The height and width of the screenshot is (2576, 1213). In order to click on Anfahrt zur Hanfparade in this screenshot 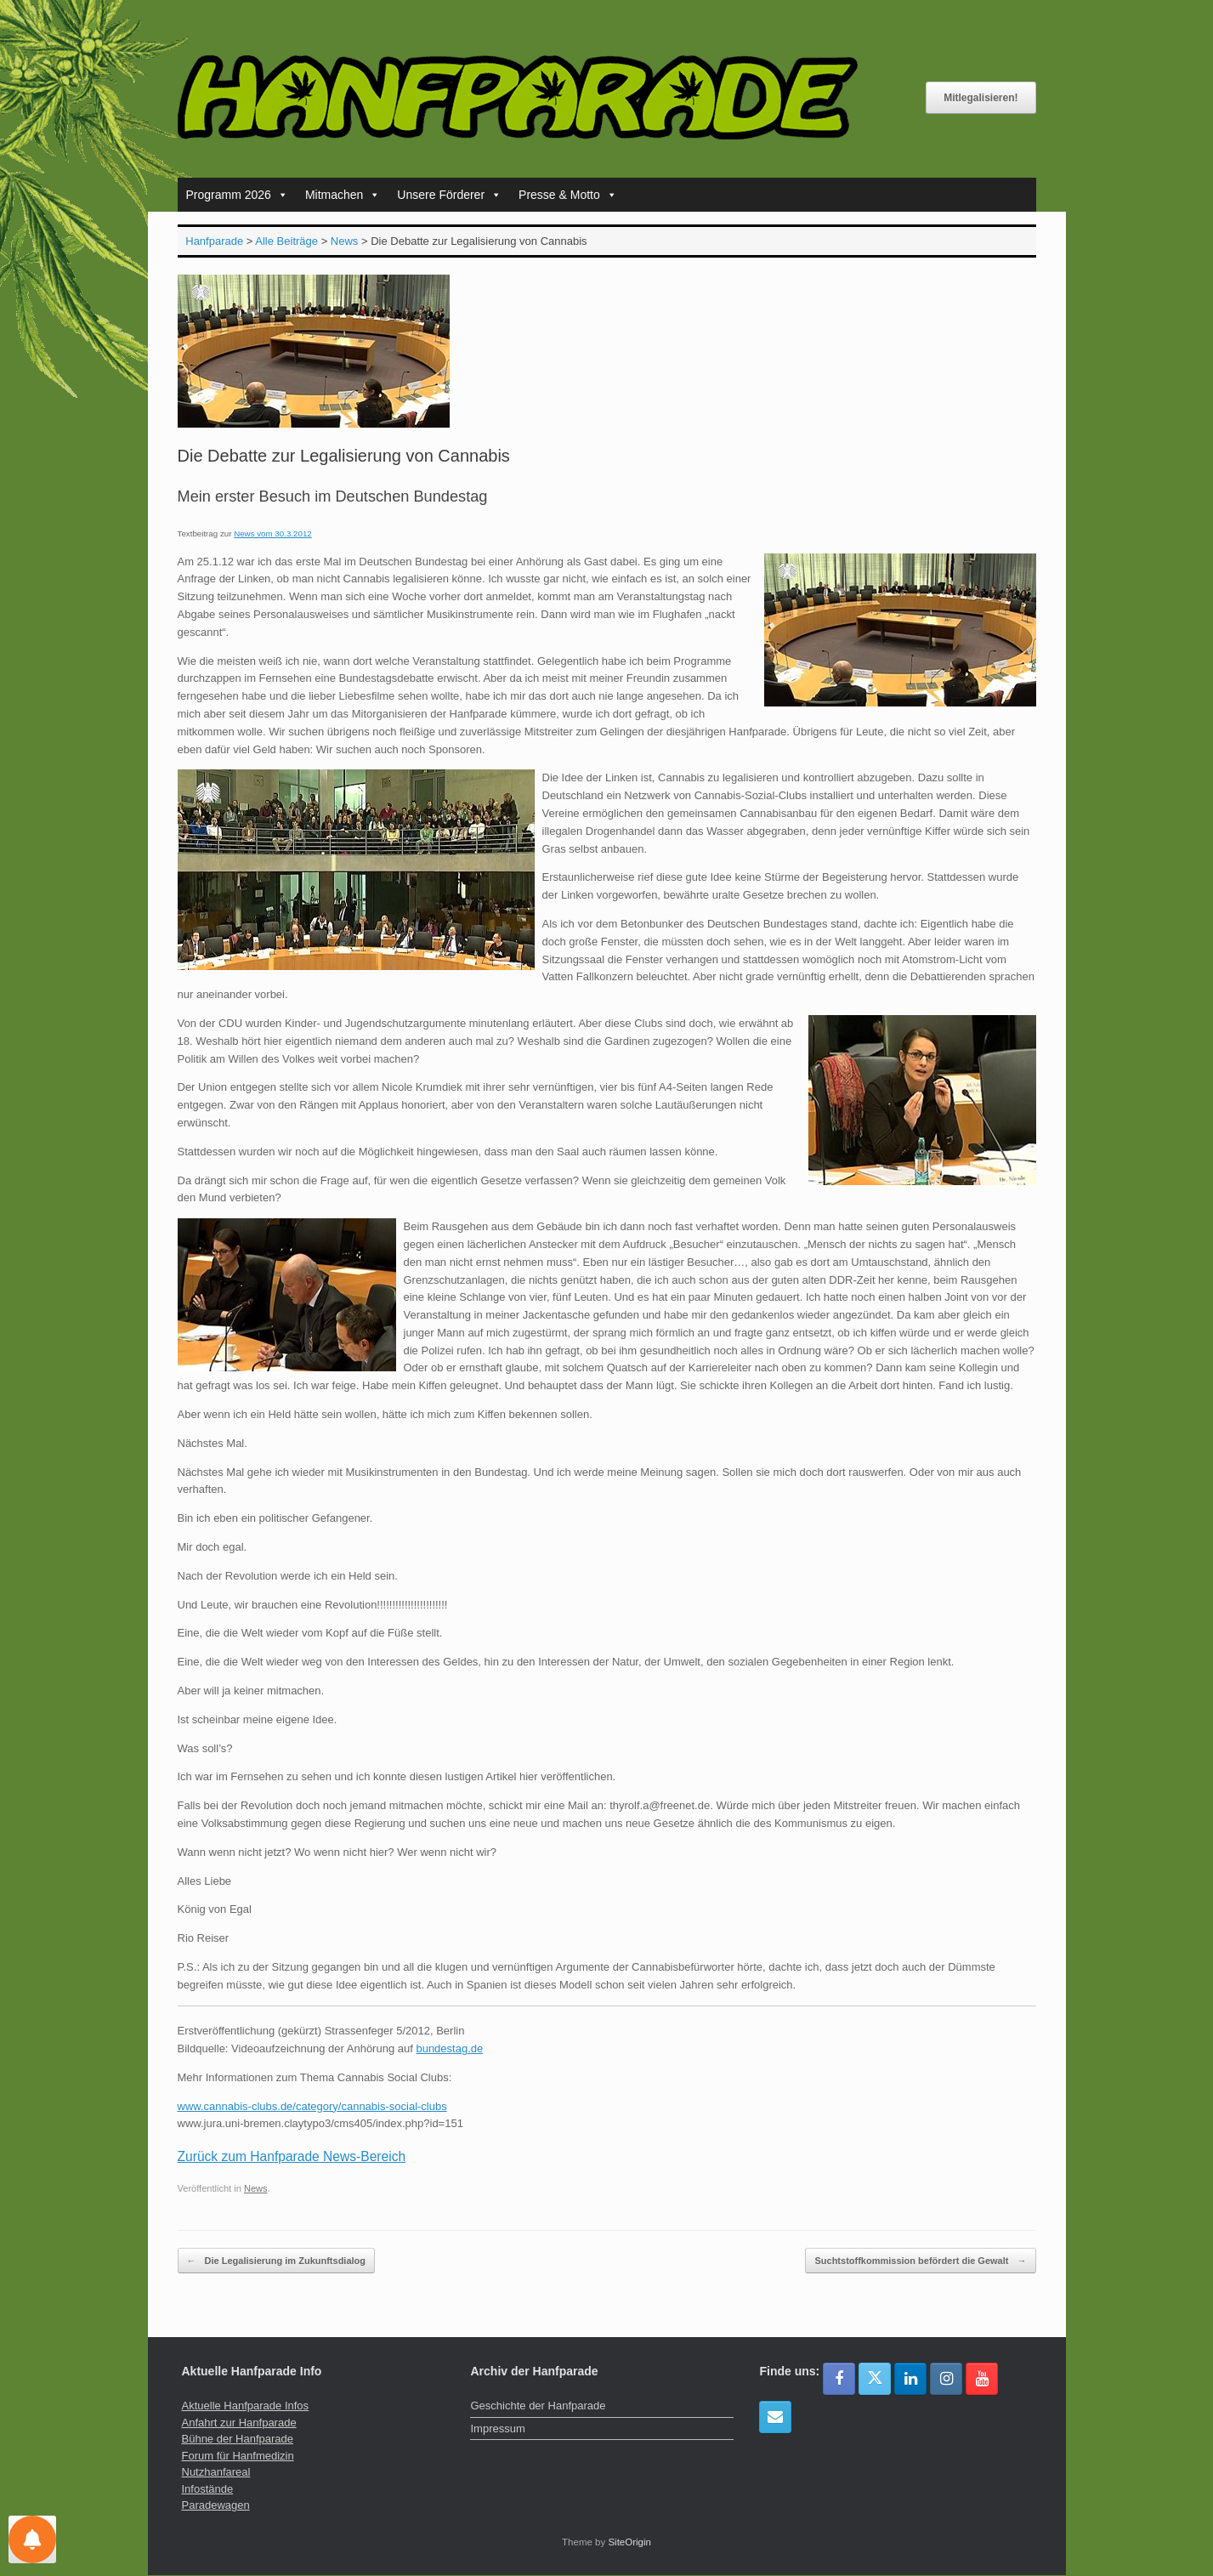, I will do `click(239, 2422)`.